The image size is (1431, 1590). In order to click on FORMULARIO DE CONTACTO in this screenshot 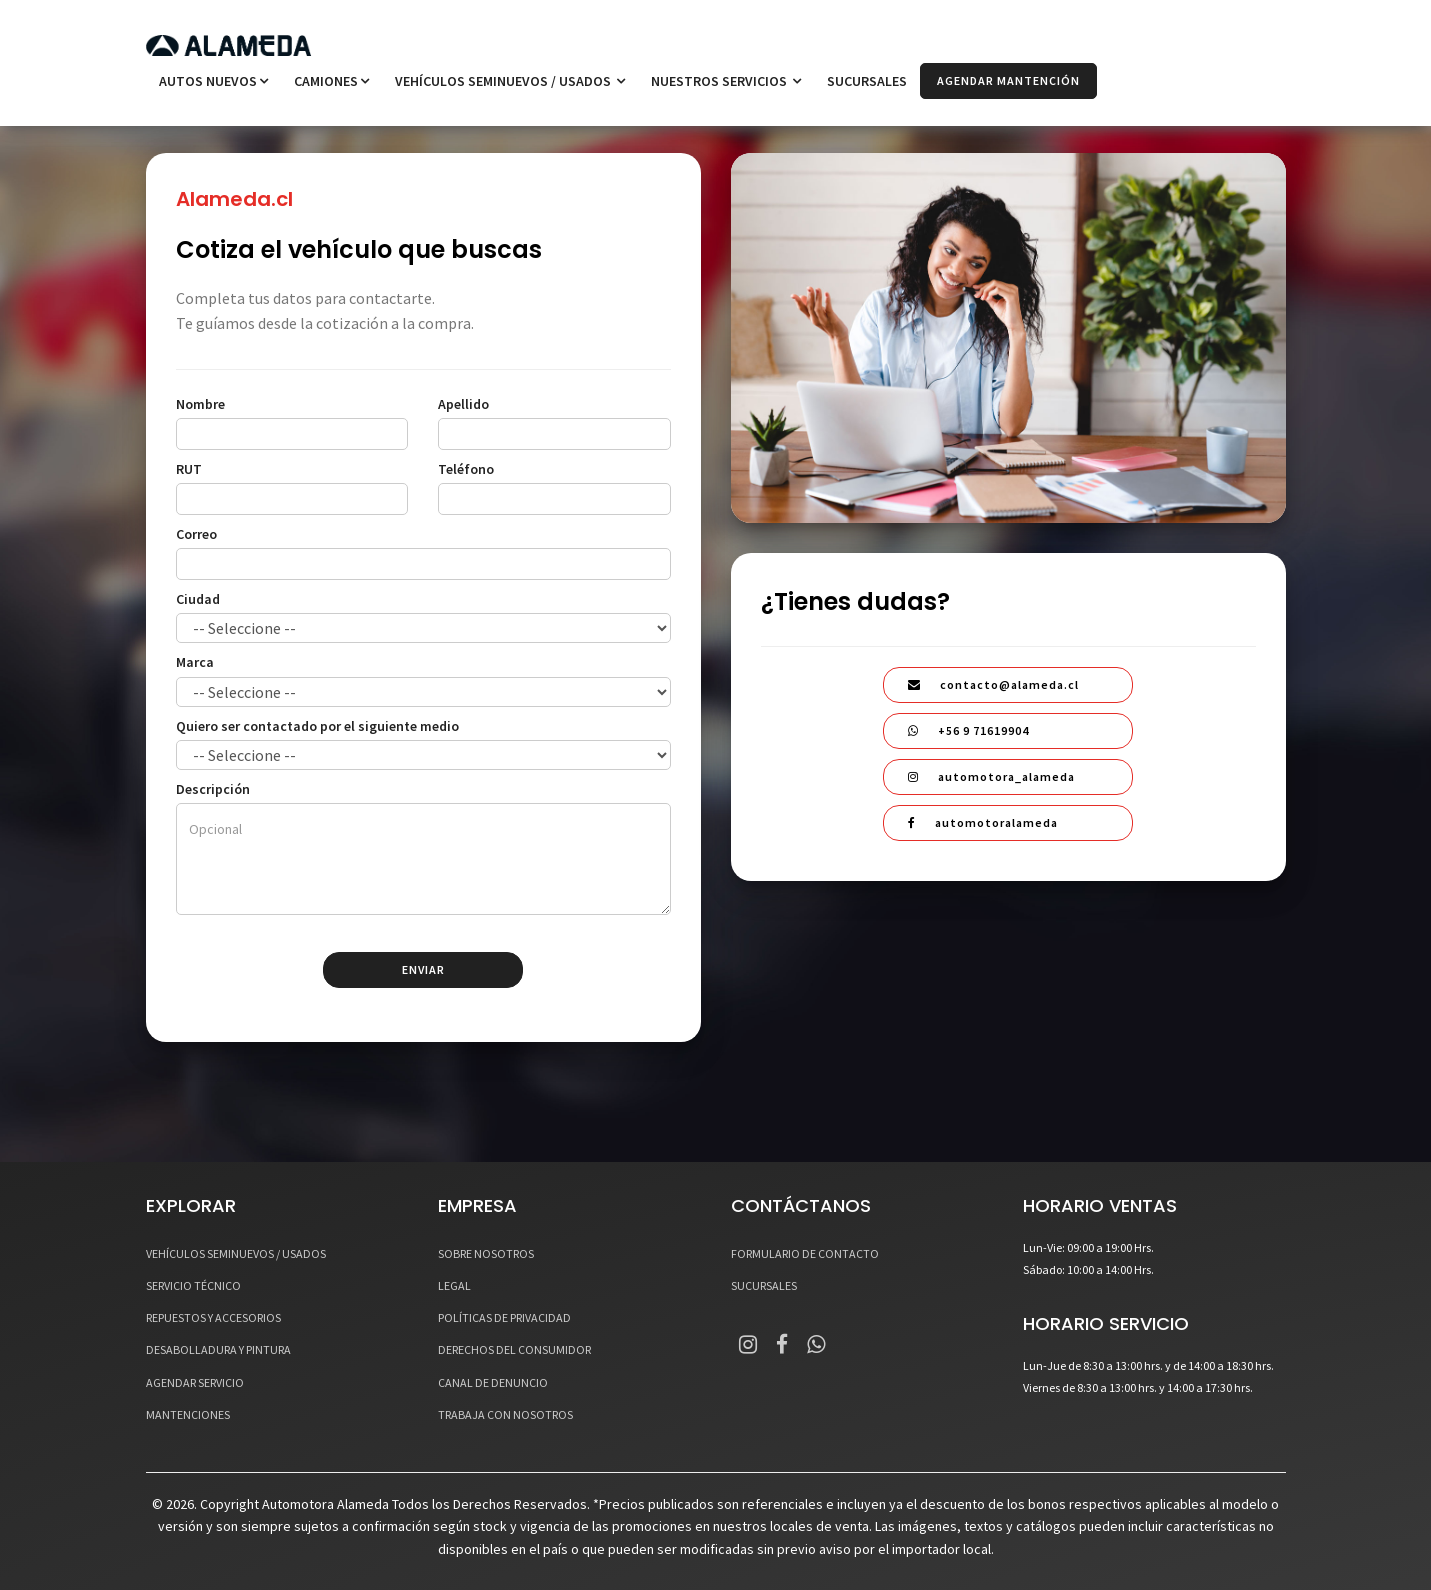, I will do `click(805, 1253)`.